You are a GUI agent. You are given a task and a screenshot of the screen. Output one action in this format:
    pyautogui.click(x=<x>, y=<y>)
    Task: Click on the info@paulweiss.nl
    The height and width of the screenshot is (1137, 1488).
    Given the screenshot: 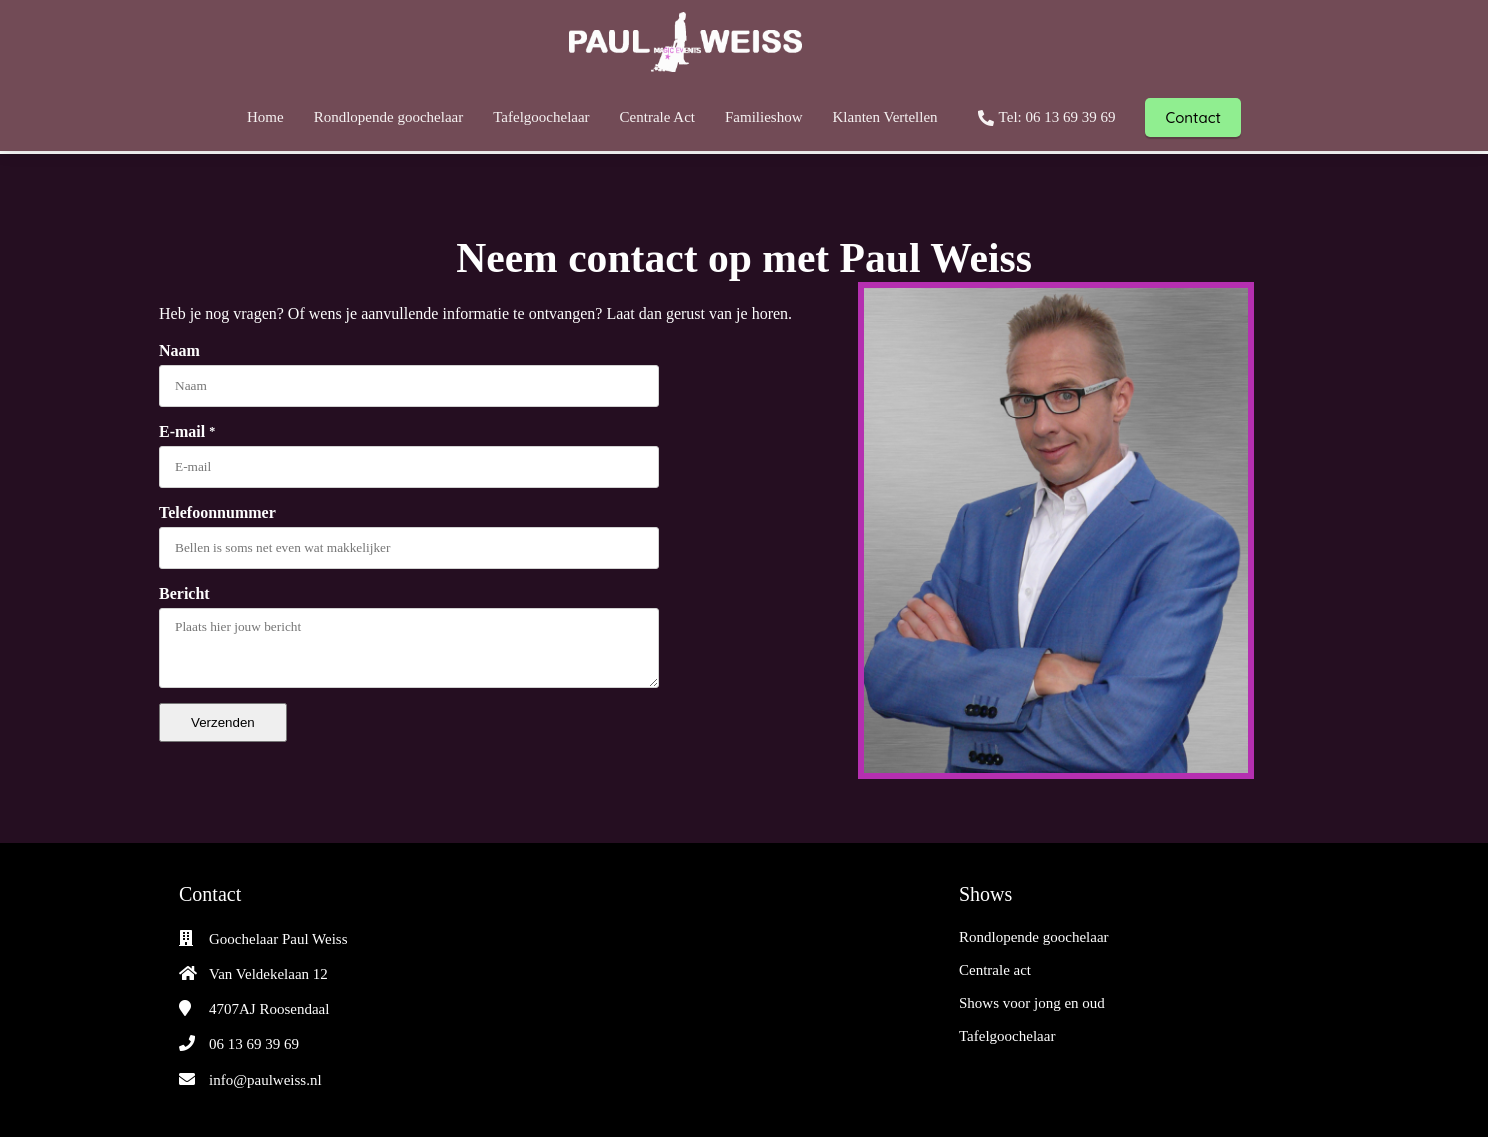 What is the action you would take?
    pyautogui.click(x=265, y=1080)
    